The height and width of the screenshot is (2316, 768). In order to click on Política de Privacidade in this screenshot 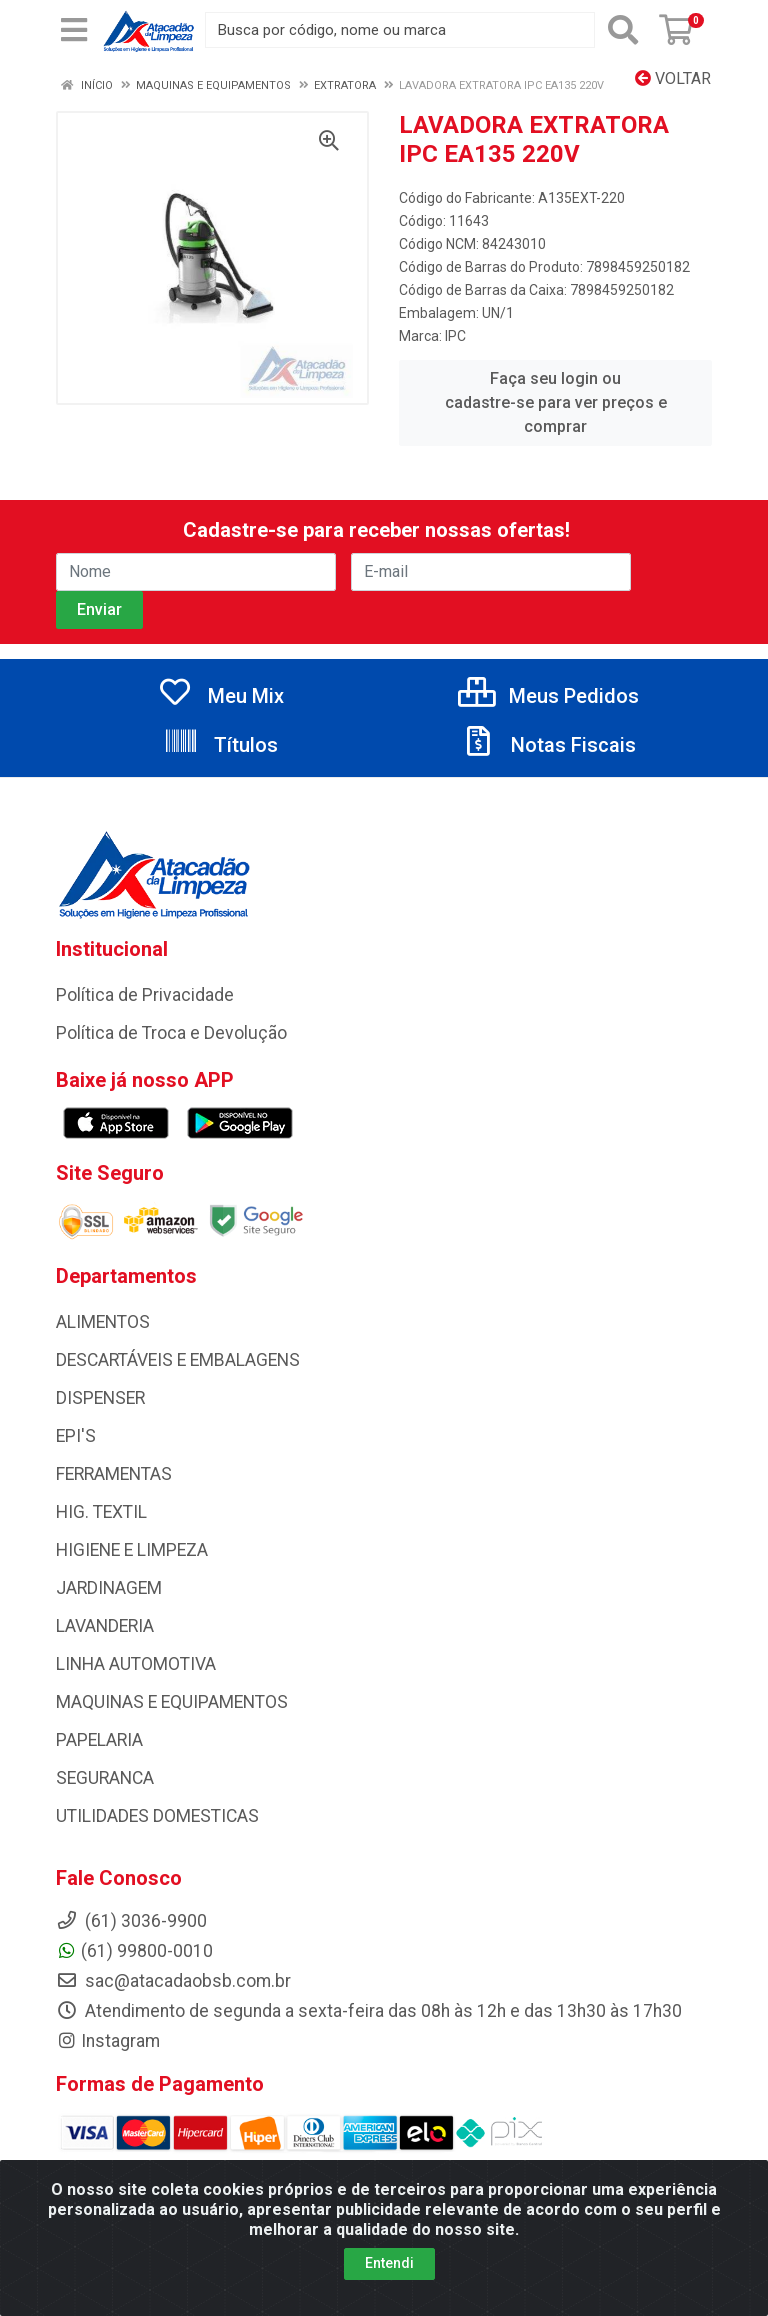, I will do `click(145, 995)`.